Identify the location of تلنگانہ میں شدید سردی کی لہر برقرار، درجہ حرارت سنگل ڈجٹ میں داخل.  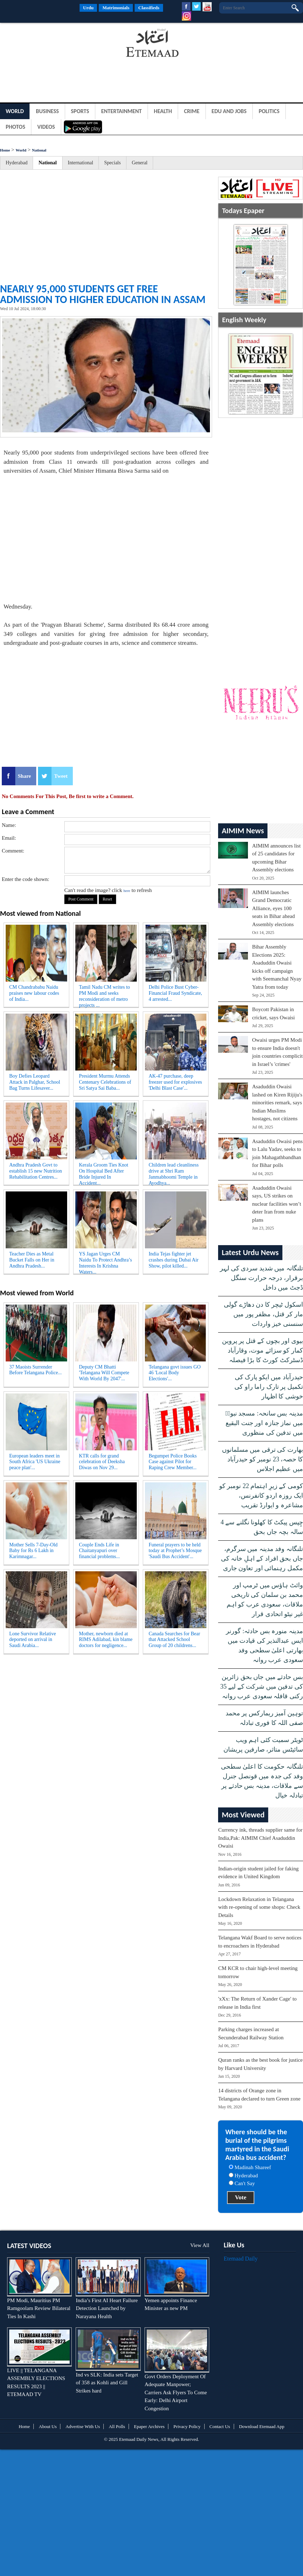
(261, 1278).